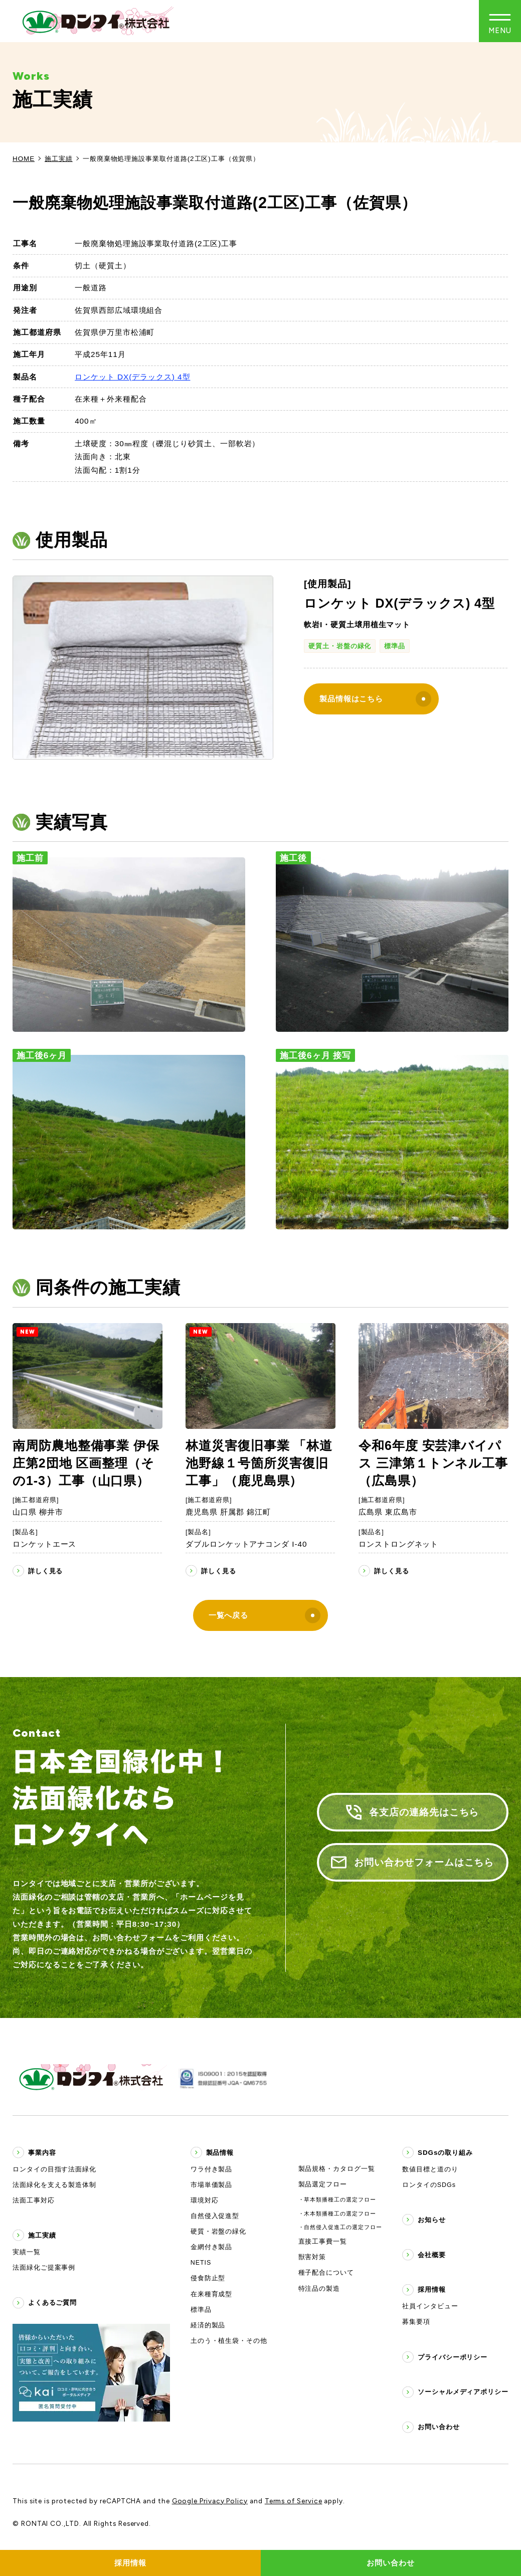 The image size is (521, 2576). I want to click on 標準品, so click(394, 646).